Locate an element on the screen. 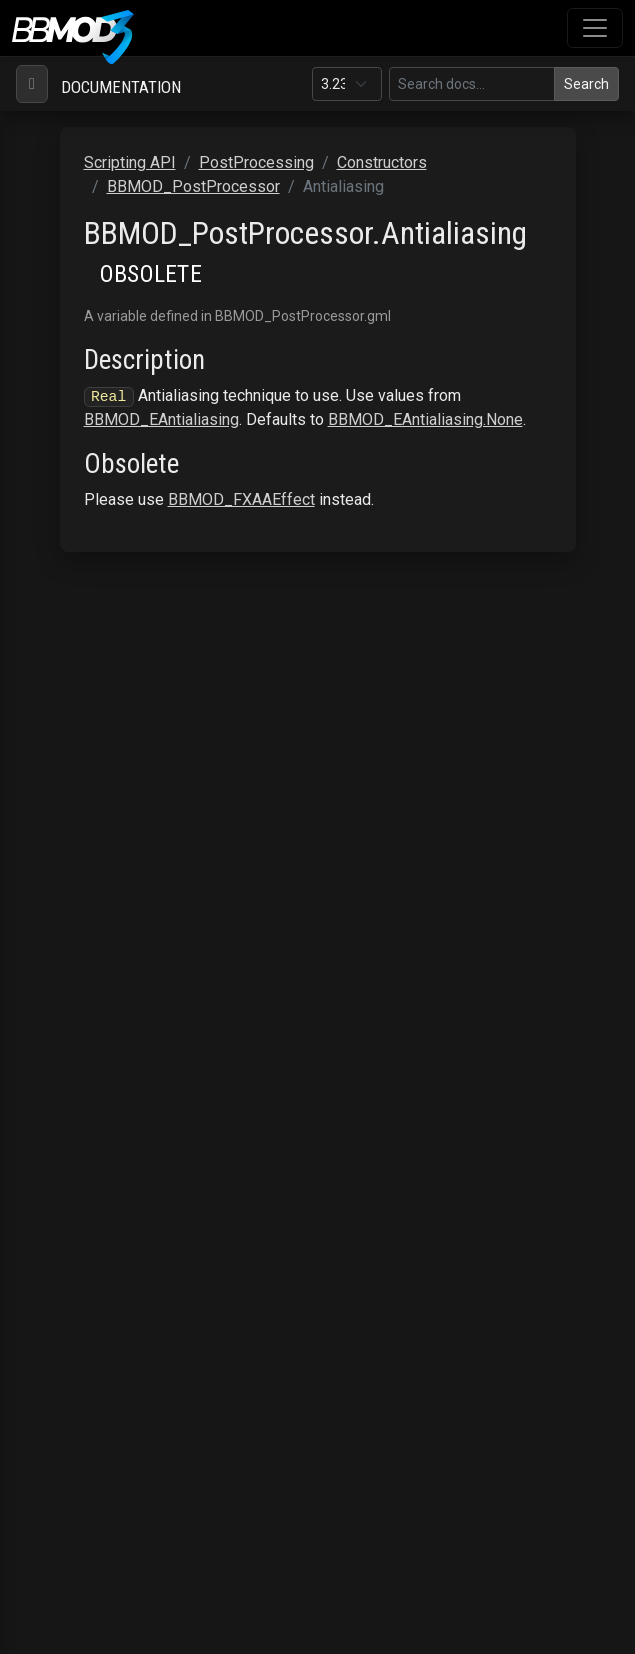 This screenshot has height=1654, width=635. [Documentation version] is located at coordinates (347, 84).